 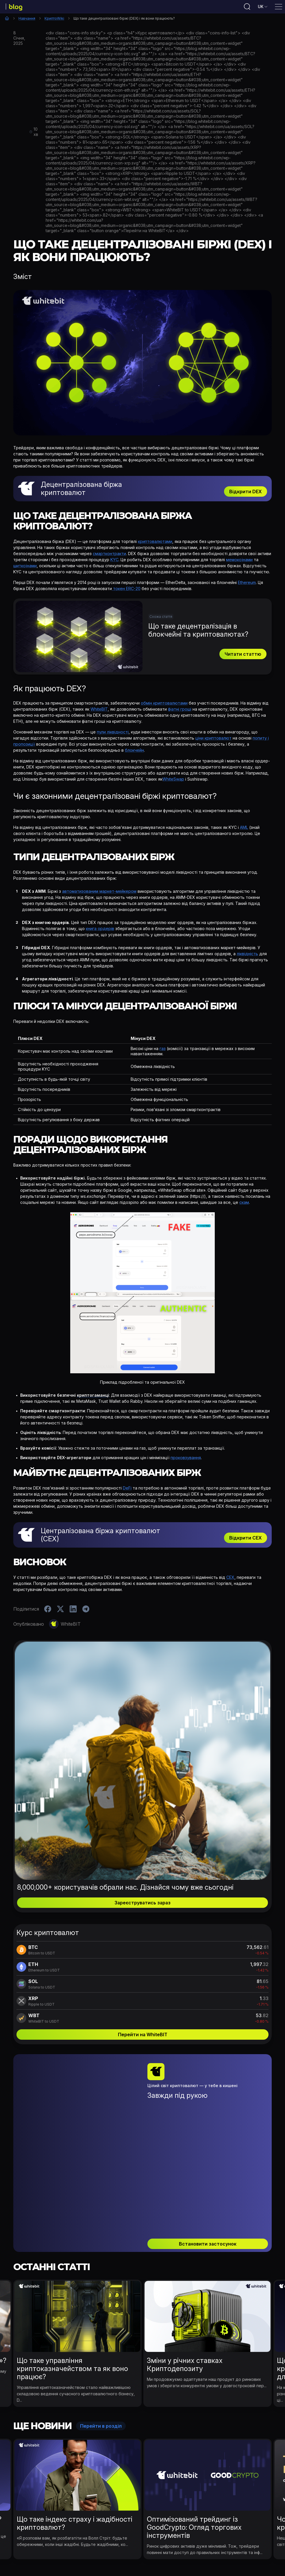 What do you see at coordinates (101, 2354) in the screenshot?
I see `Перейти в розділ` at bounding box center [101, 2354].